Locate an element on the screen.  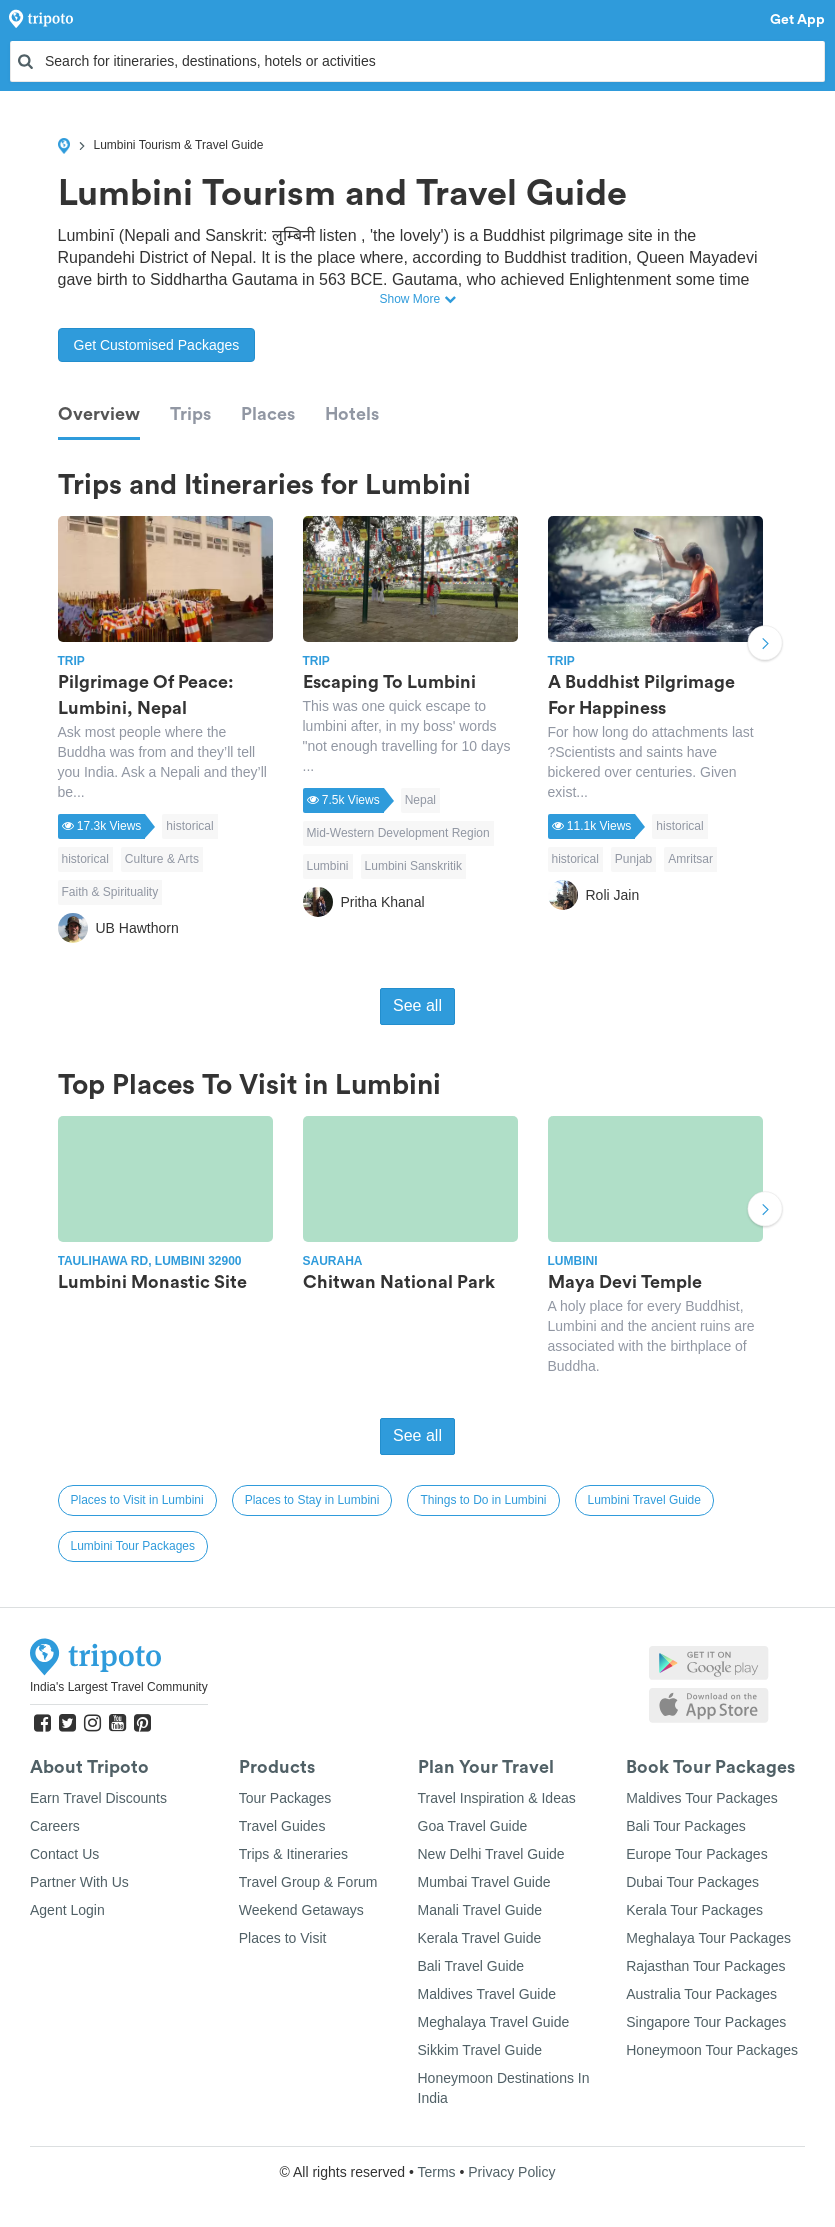
Places to Visit in Lumbini is located at coordinates (137, 1500).